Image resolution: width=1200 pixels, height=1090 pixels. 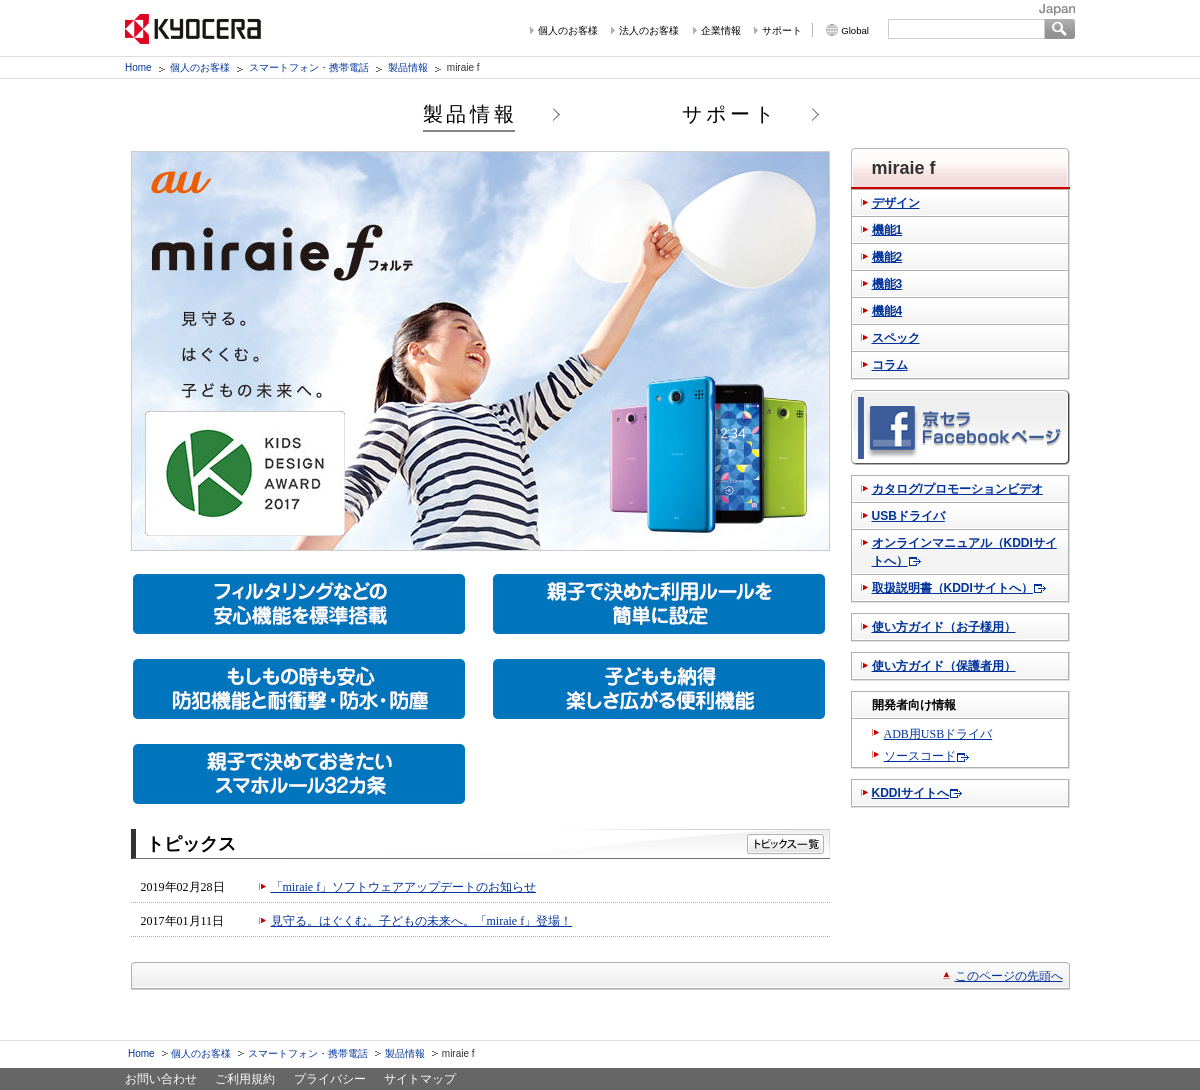 I want to click on ADB用USBドライバ, so click(x=938, y=734).